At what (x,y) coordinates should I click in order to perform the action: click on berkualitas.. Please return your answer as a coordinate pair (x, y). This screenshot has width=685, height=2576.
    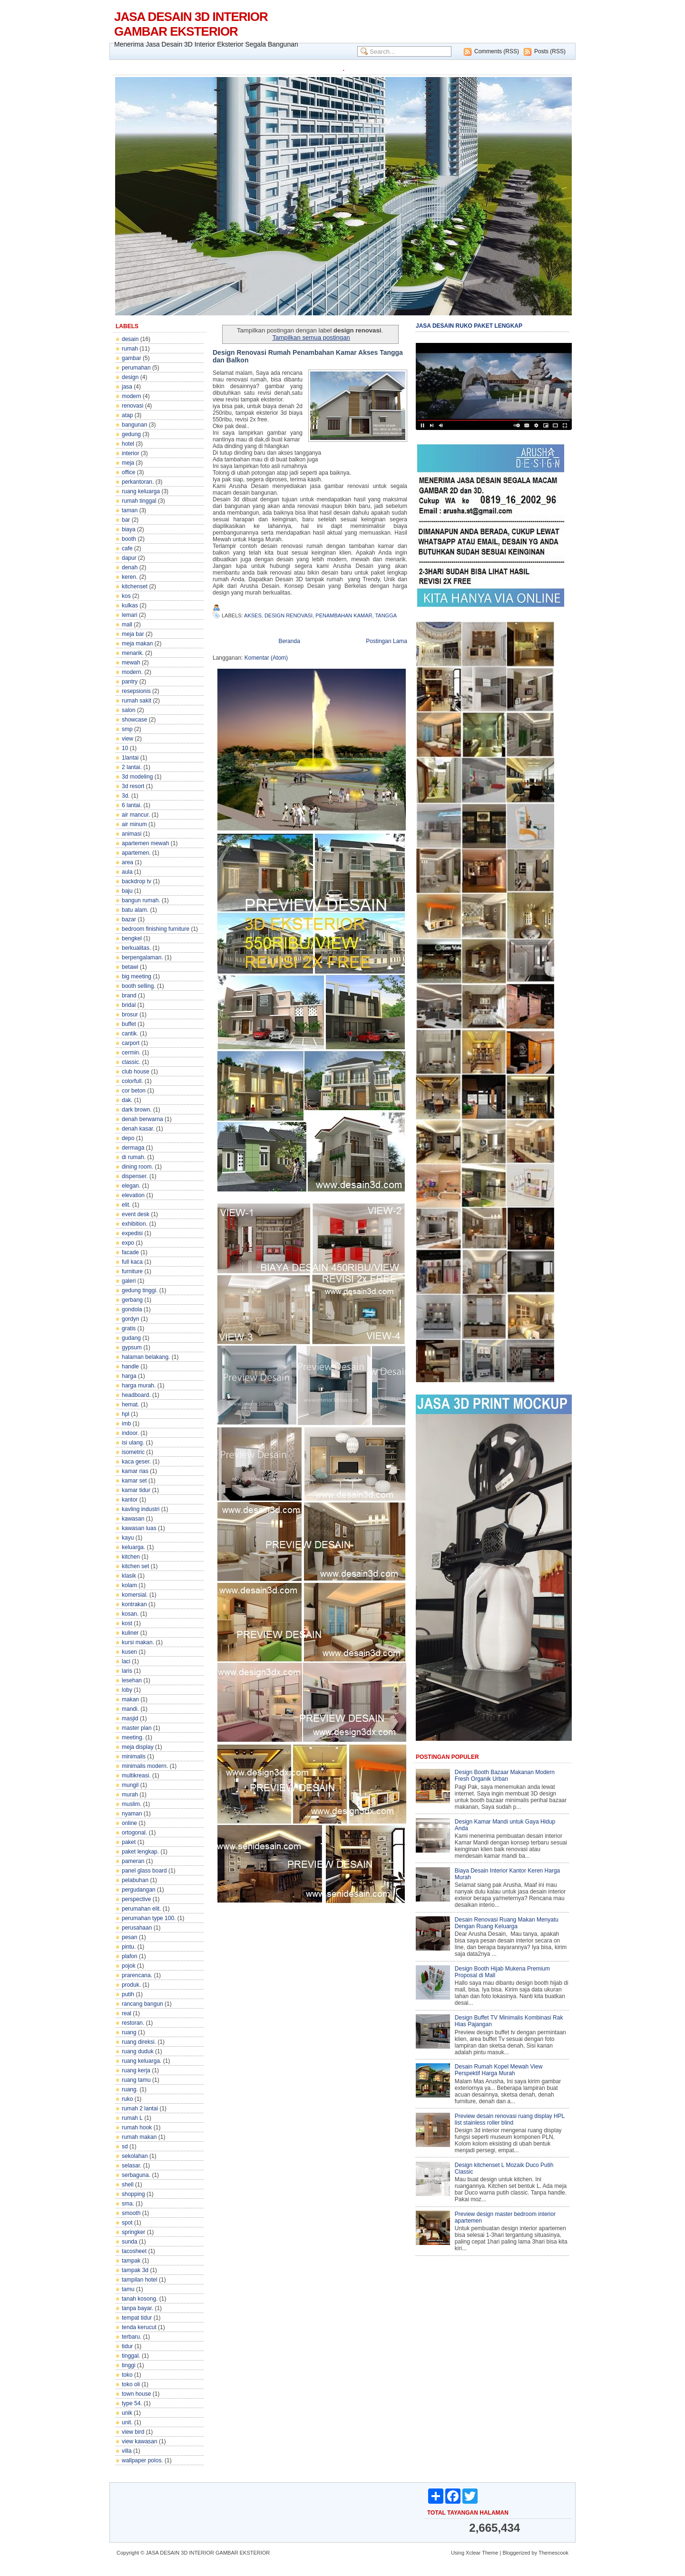
    Looking at the image, I should click on (136, 948).